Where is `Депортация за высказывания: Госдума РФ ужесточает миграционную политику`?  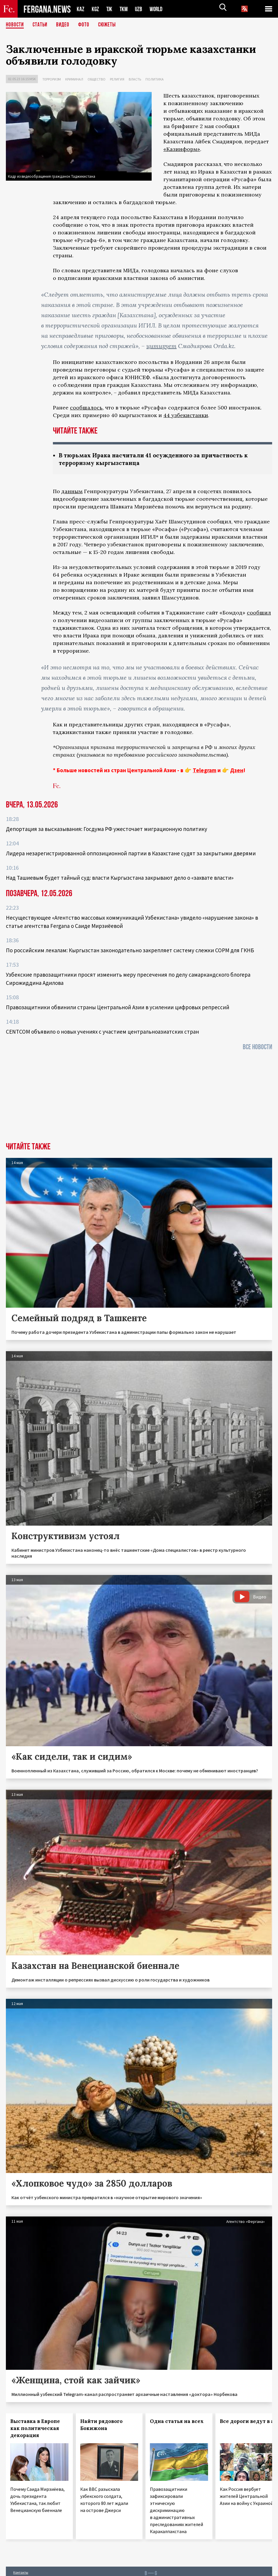 Депортация за высказывания: Госдума РФ ужесточает миграционную политику is located at coordinates (106, 829).